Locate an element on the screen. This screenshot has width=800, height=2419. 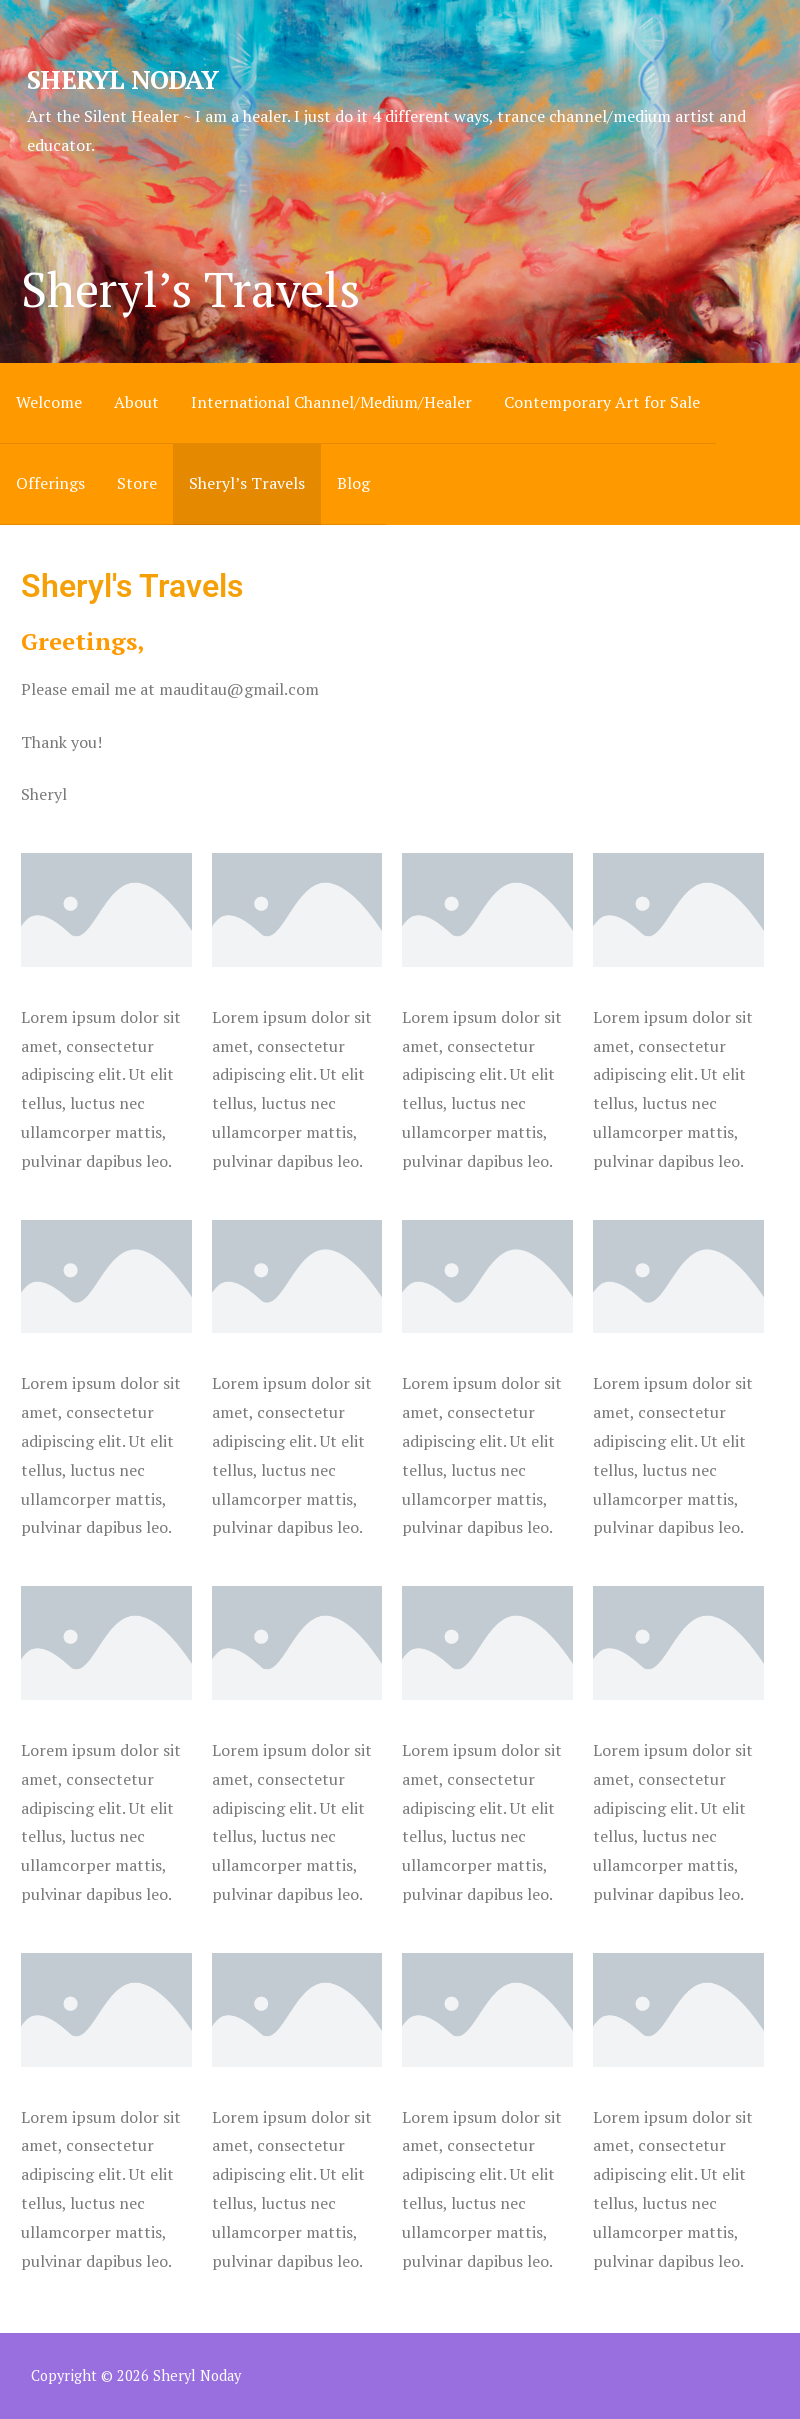
Blog is located at coordinates (353, 483).